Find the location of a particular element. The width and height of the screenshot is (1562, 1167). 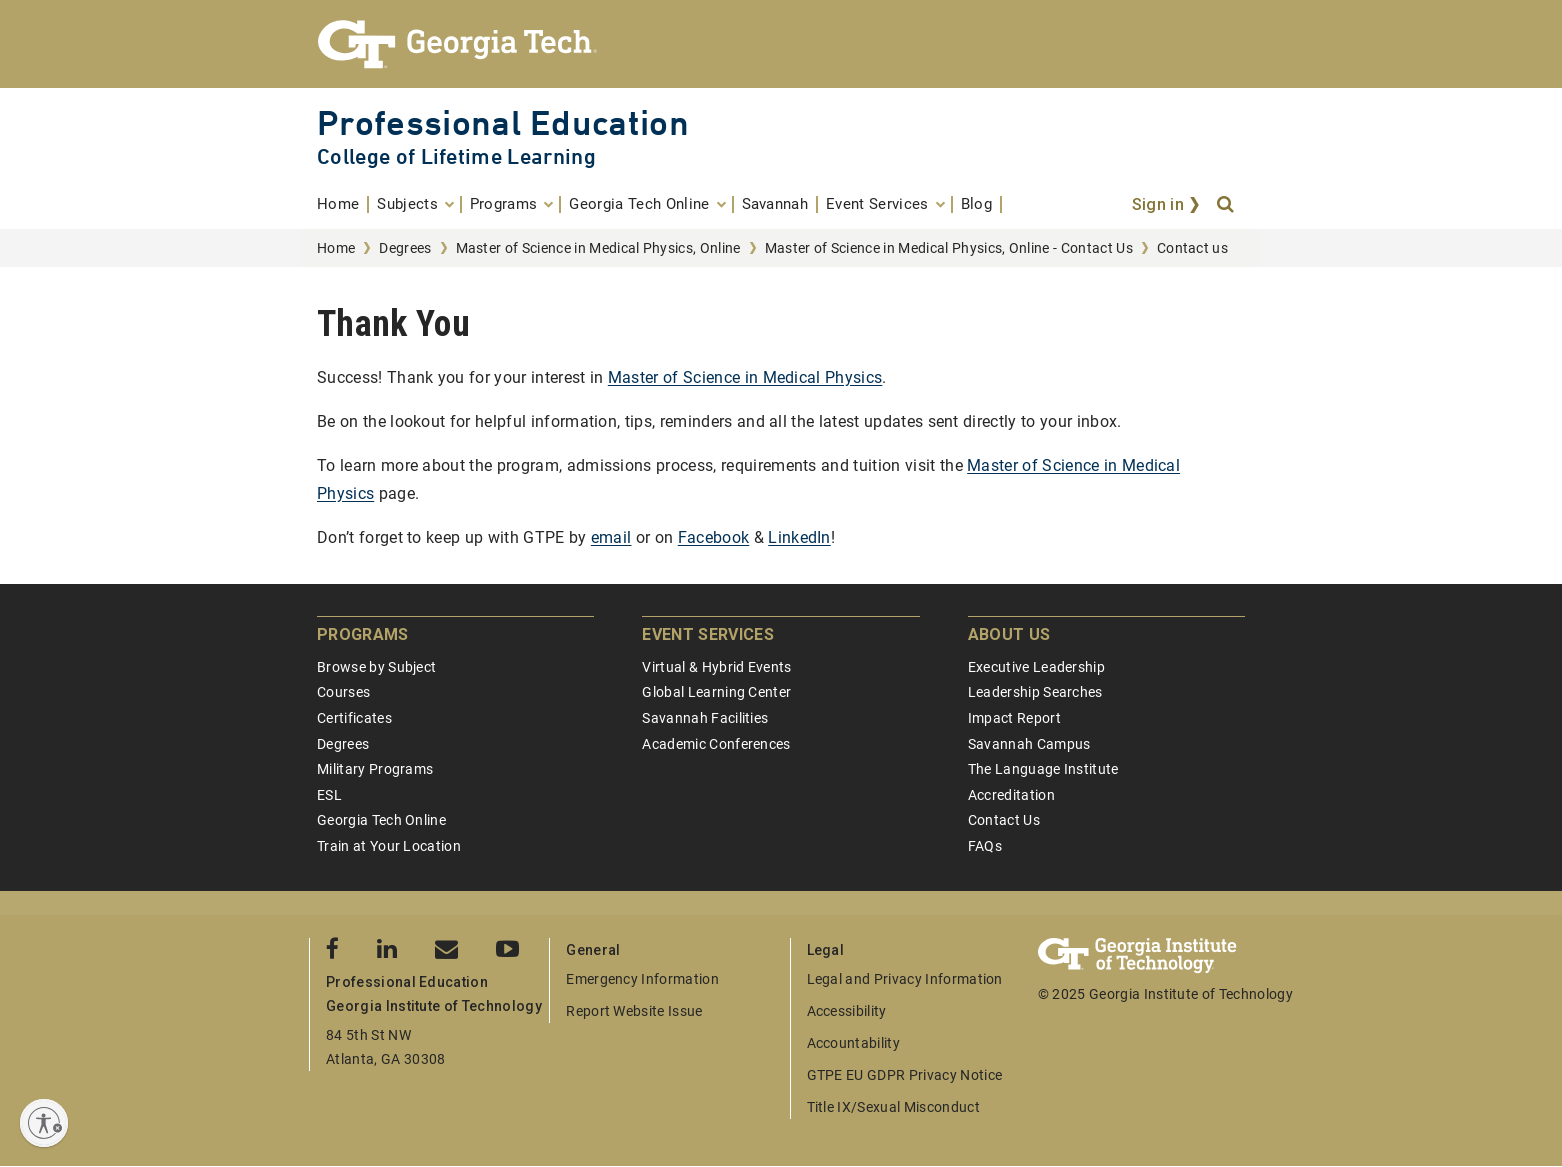

Executive Leadership is located at coordinates (1036, 667).